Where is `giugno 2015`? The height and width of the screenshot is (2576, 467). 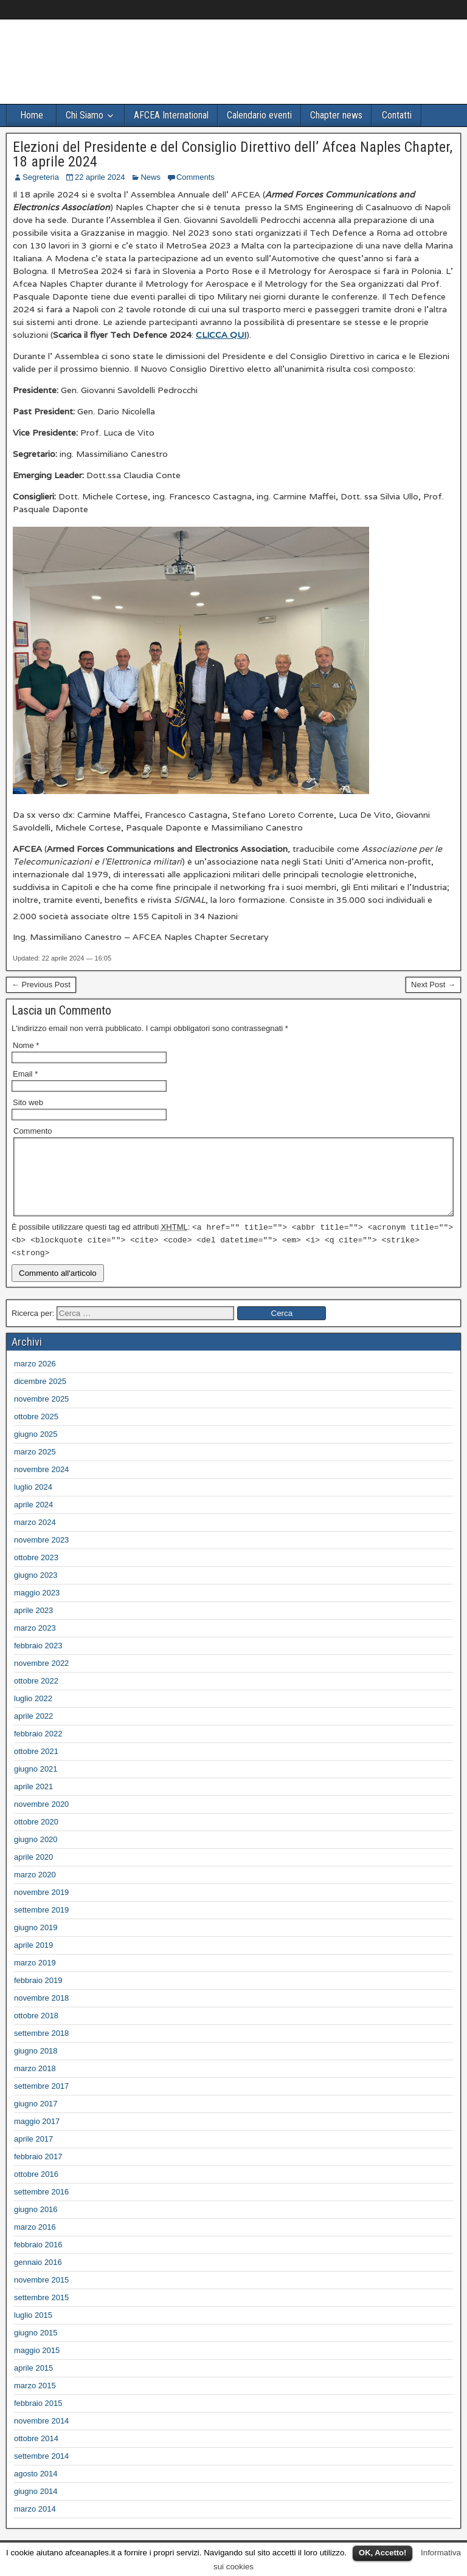 giugno 2015 is located at coordinates (36, 2347).